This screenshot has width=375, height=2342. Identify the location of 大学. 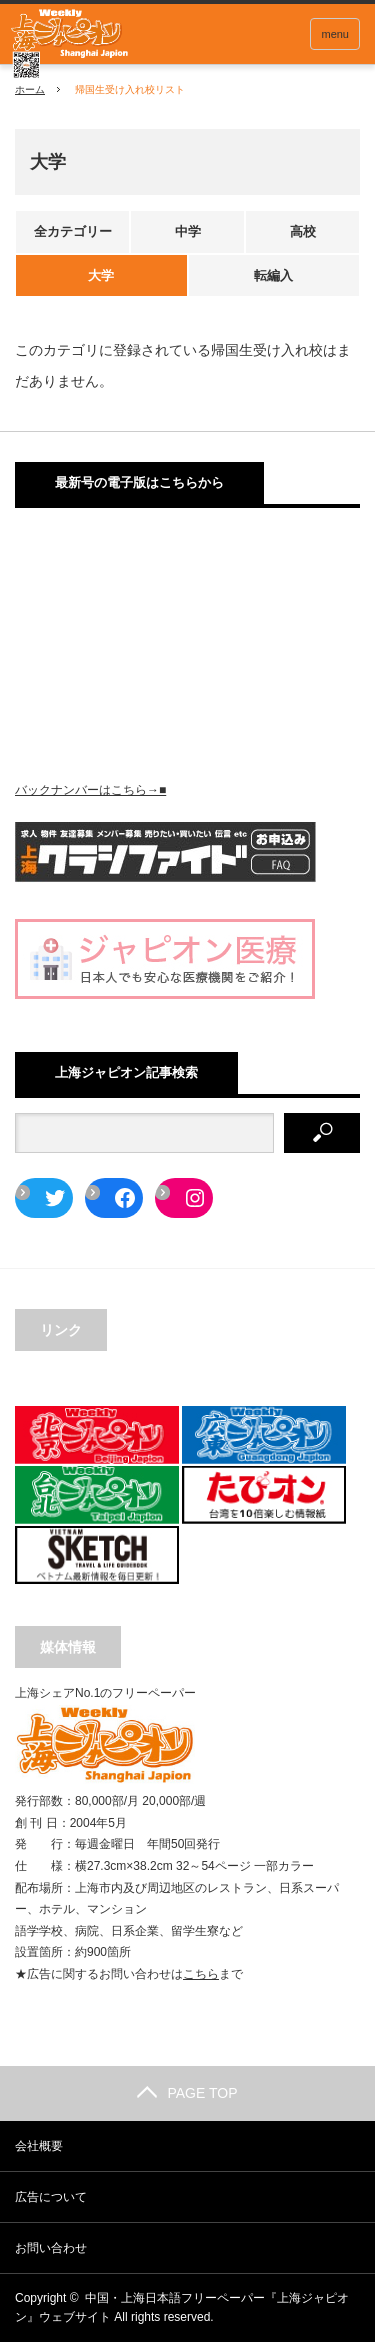
(101, 275).